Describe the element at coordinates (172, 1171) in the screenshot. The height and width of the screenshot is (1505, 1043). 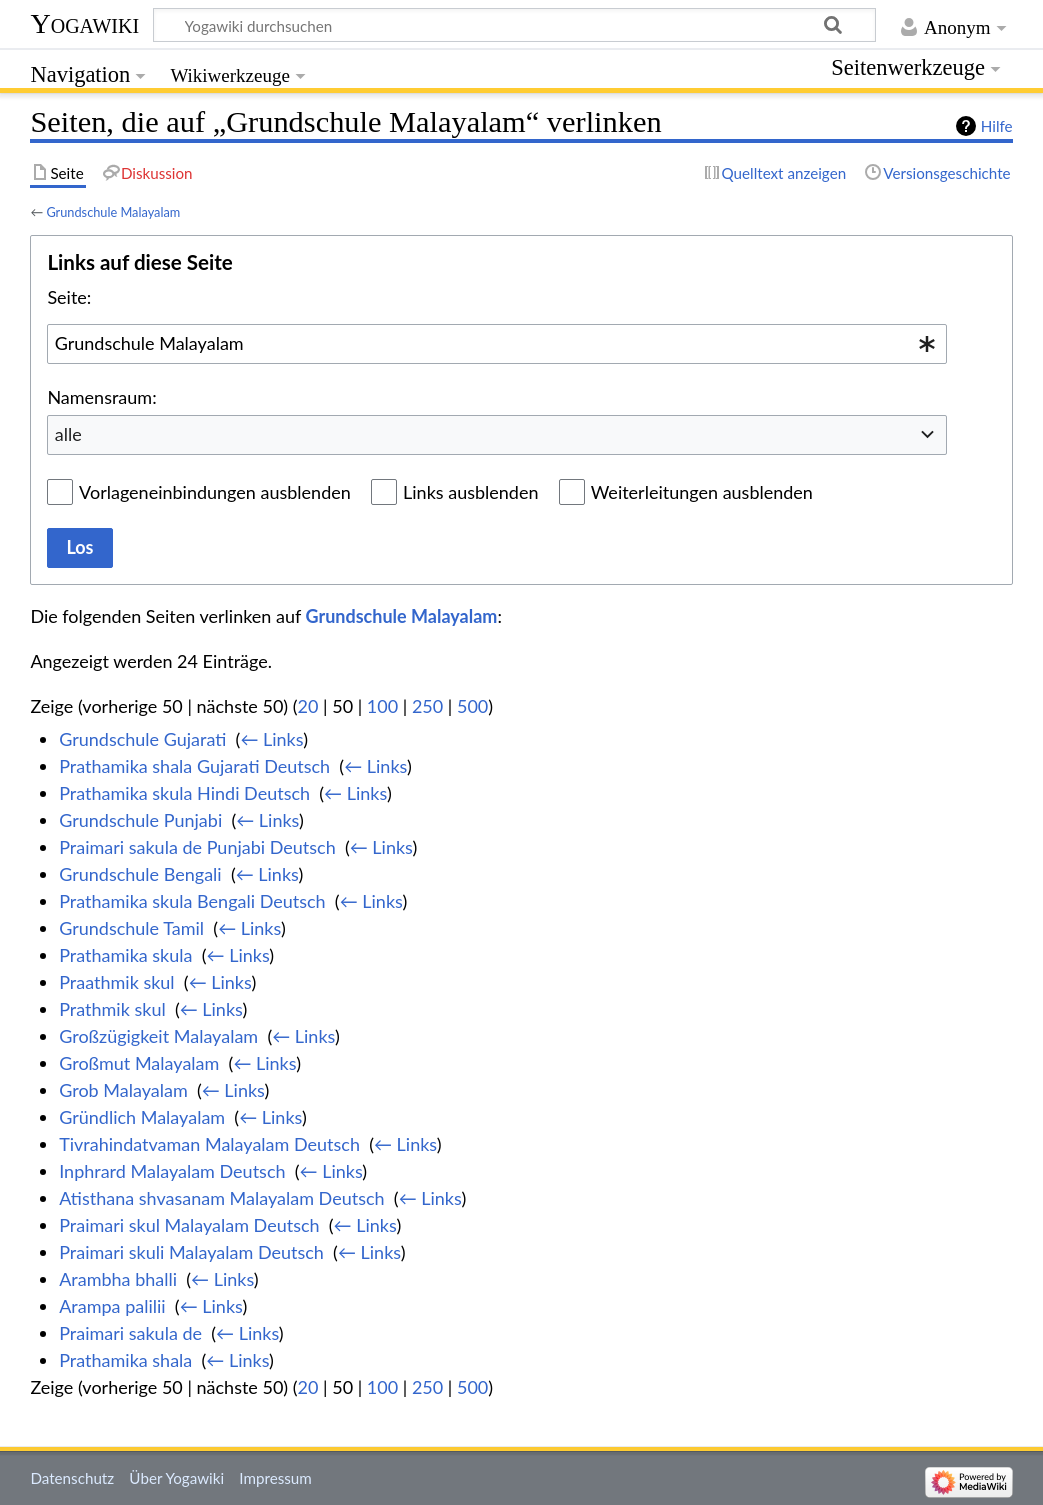
I see `Inphrard Malayalam Deutsch` at that location.